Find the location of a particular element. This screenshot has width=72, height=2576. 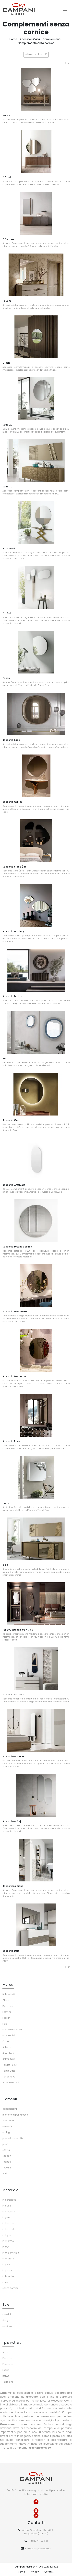

in plastica is located at coordinates (8, 2270).